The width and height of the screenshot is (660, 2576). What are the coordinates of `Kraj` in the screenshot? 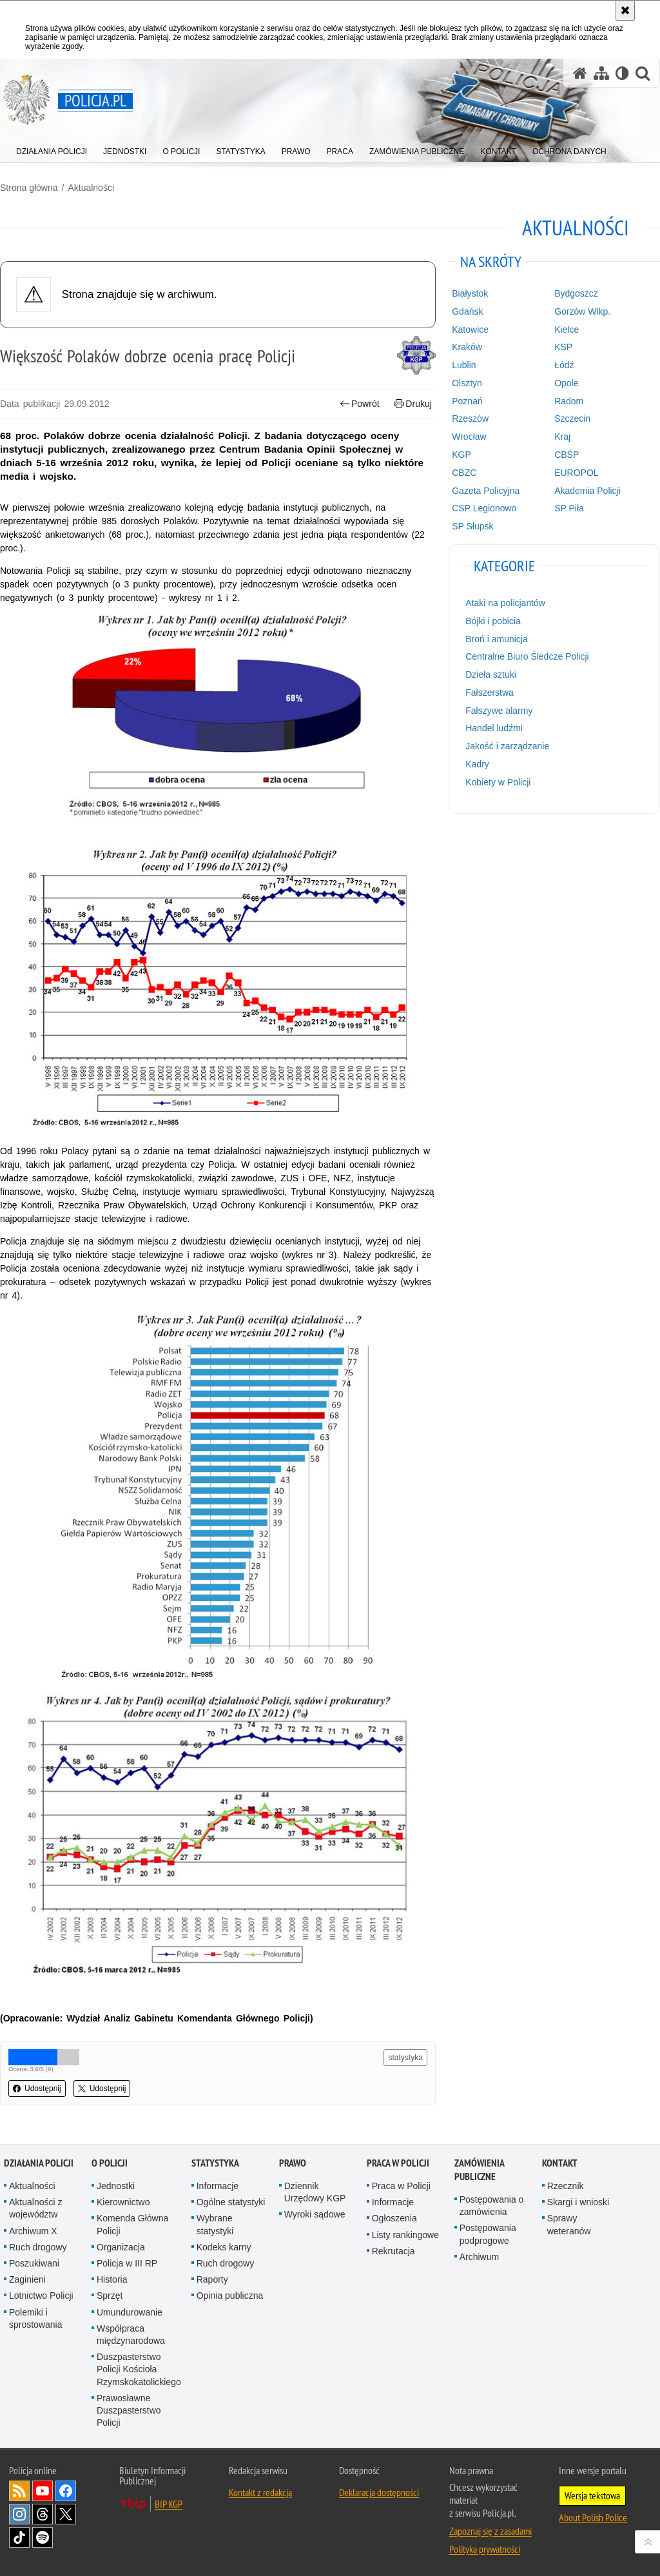 It's located at (562, 436).